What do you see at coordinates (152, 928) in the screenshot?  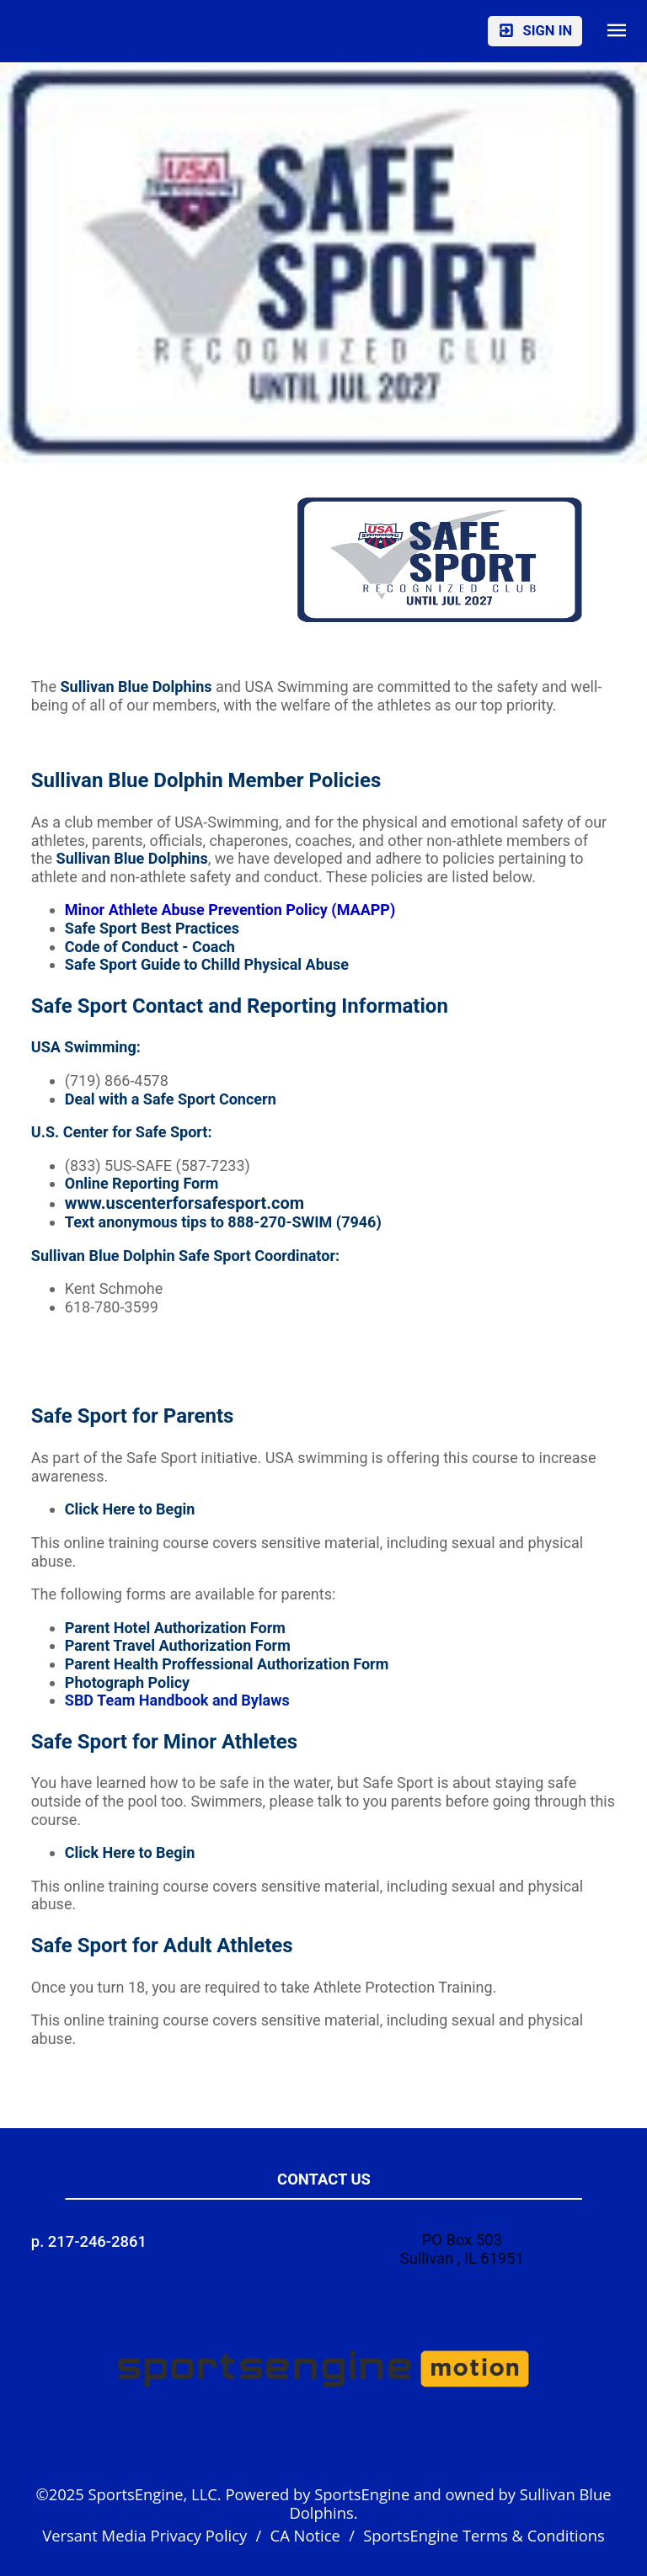 I see `Safe Sport Best Practices` at bounding box center [152, 928].